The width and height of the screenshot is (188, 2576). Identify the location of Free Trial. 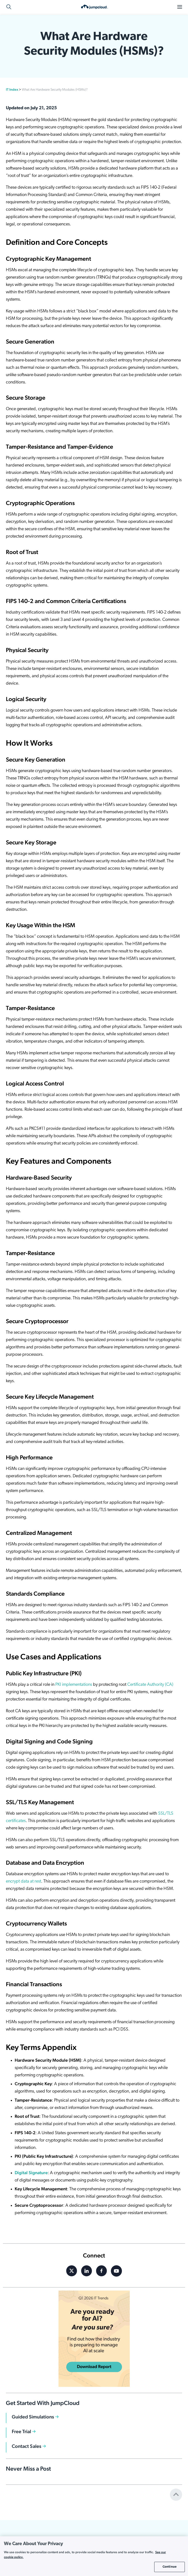
(21, 2431).